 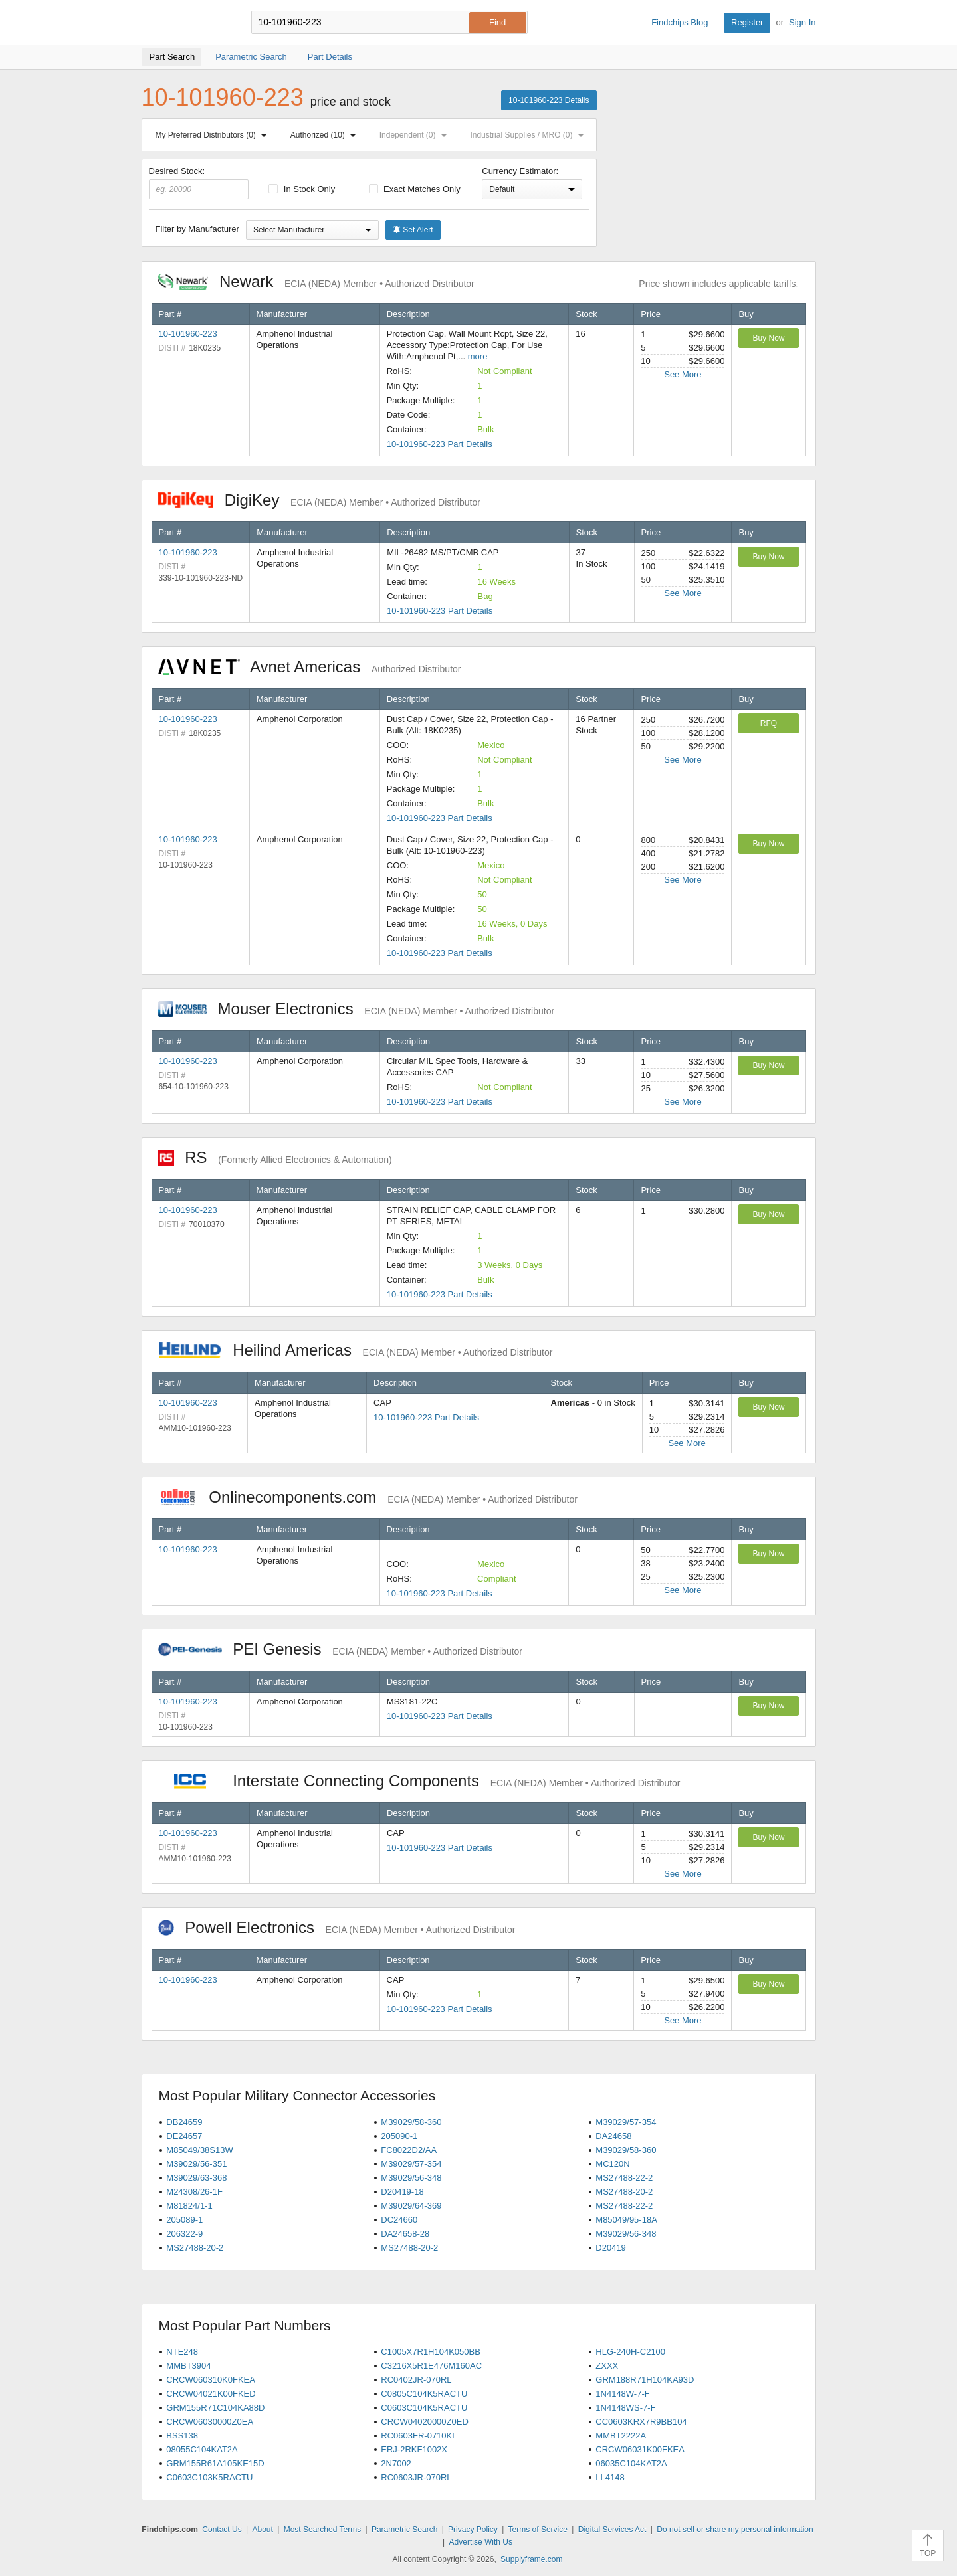 What do you see at coordinates (194, 2192) in the screenshot?
I see `M24308/26-1F` at bounding box center [194, 2192].